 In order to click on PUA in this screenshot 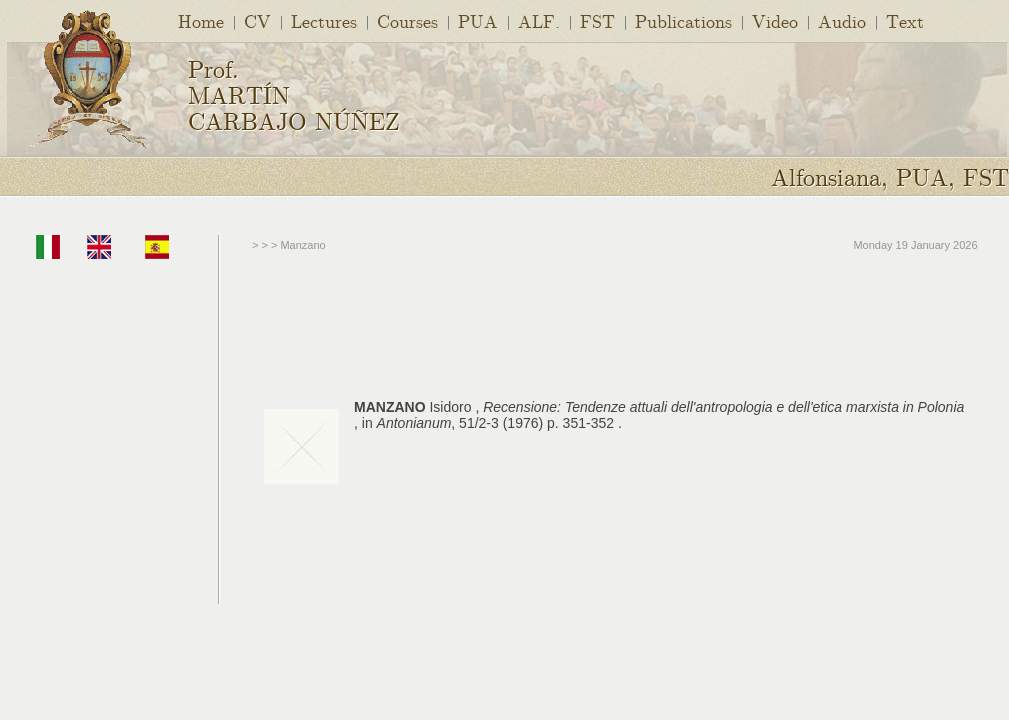, I will do `click(478, 20)`.